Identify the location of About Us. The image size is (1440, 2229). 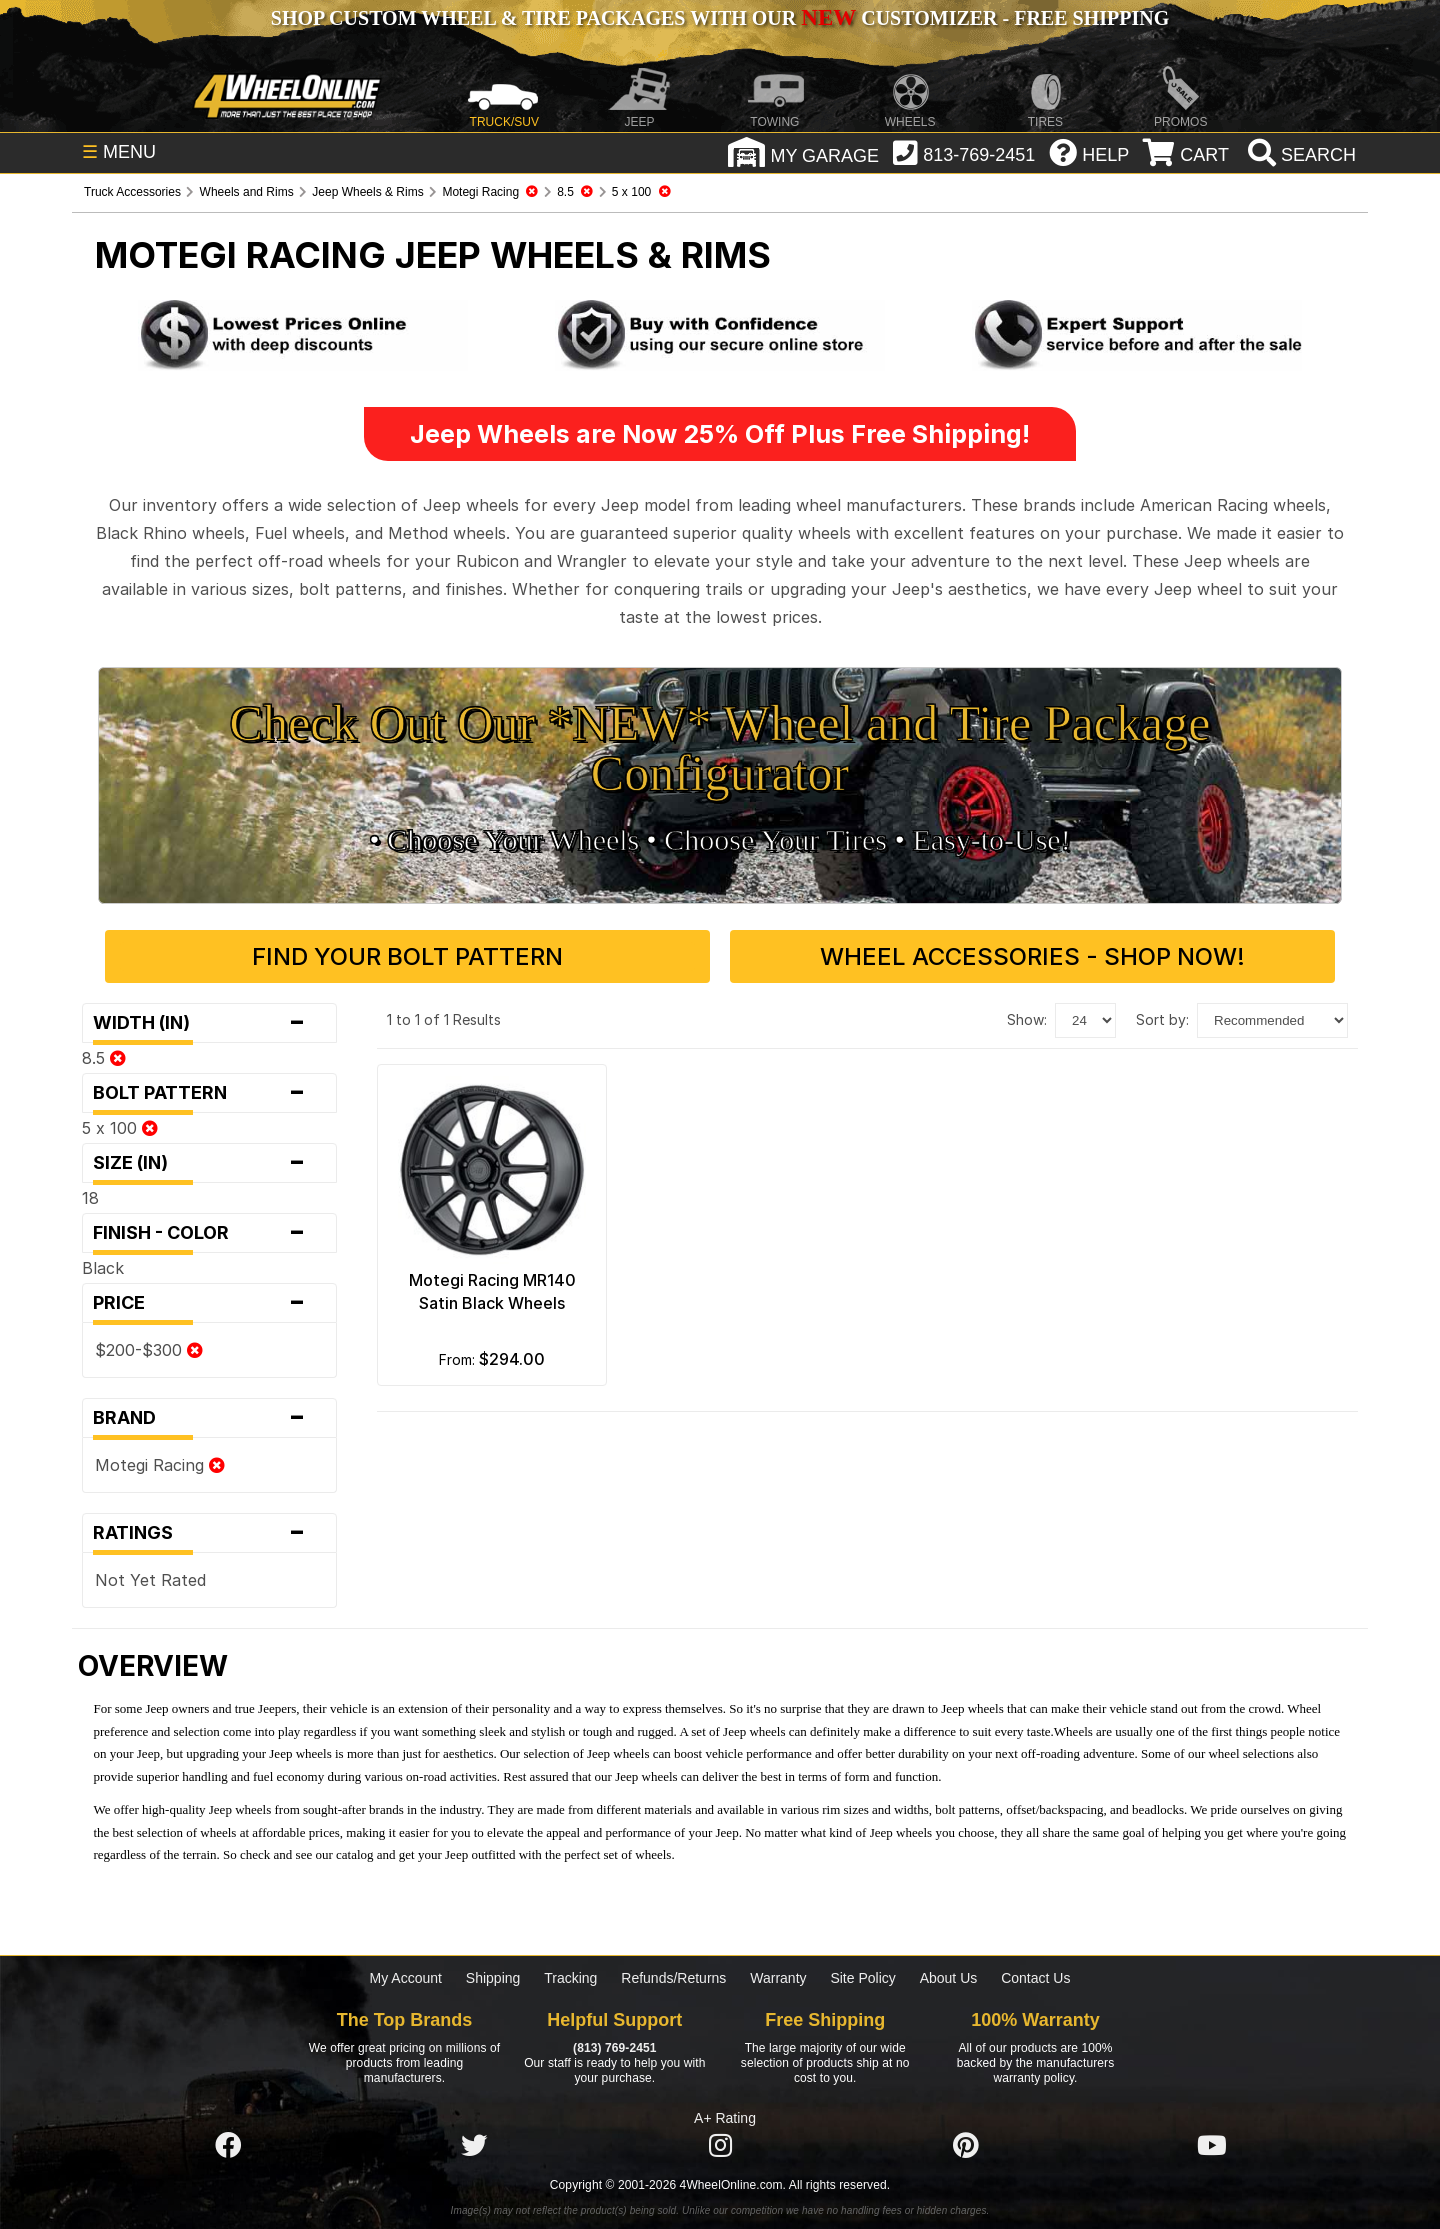
(949, 1978).